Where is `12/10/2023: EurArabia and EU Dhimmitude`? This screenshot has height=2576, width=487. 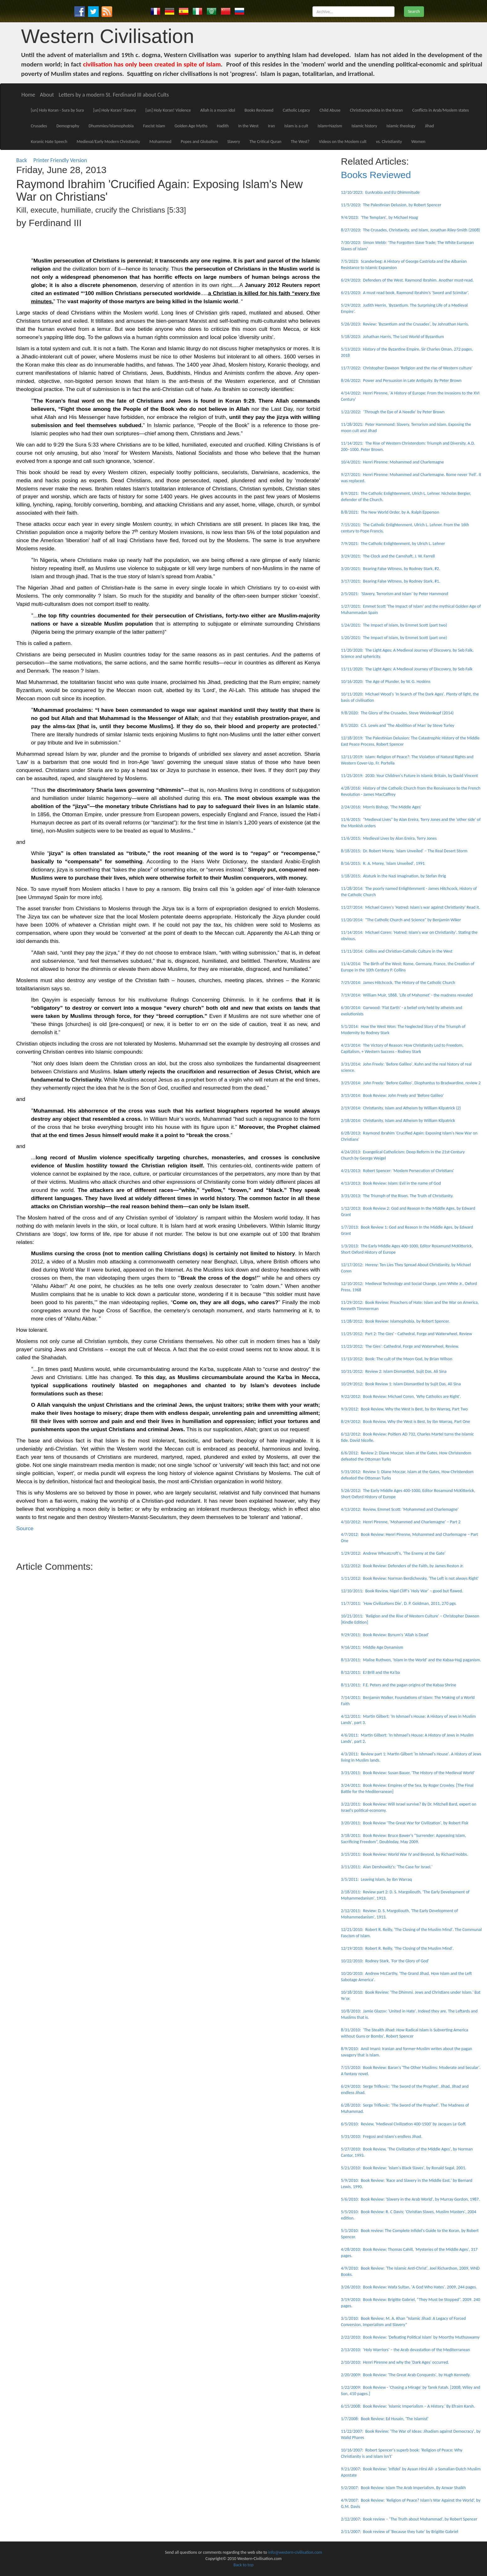
12/10/2023: EurArabia and EU Dhimmitude is located at coordinates (380, 192).